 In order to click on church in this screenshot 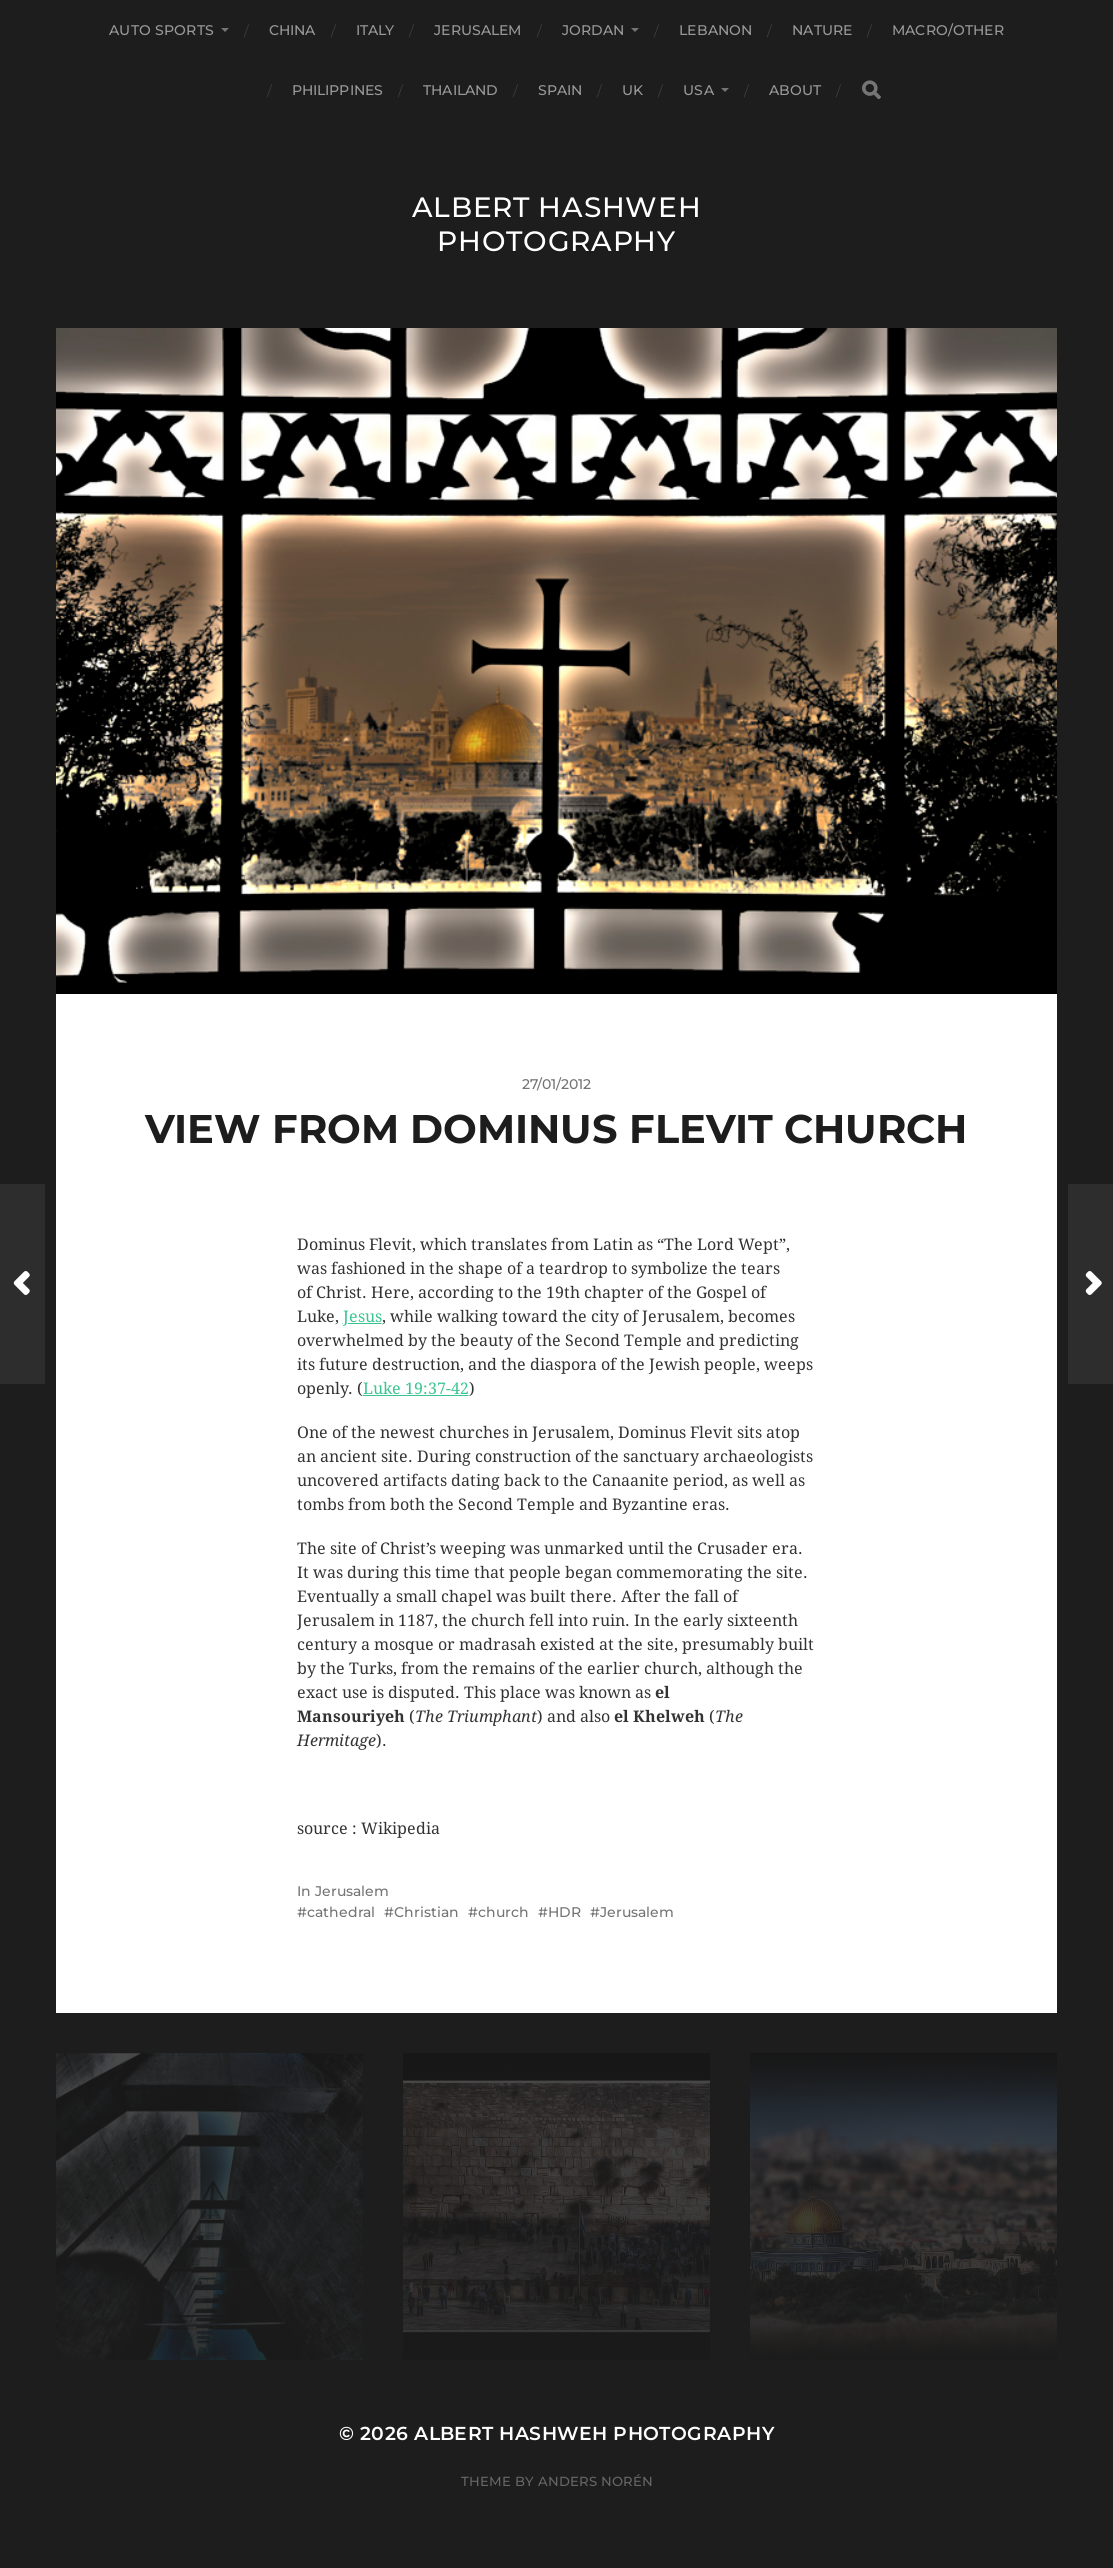, I will do `click(503, 1912)`.